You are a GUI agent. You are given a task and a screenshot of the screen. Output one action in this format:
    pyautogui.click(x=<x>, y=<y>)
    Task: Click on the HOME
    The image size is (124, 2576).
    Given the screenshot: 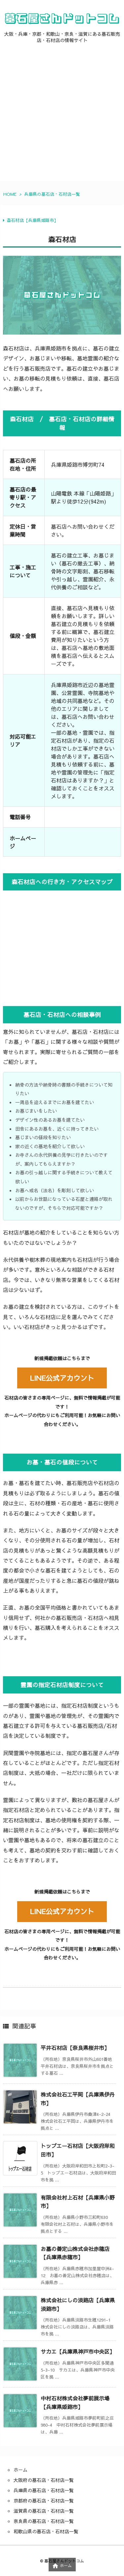 What is the action you would take?
    pyautogui.click(x=10, y=194)
    